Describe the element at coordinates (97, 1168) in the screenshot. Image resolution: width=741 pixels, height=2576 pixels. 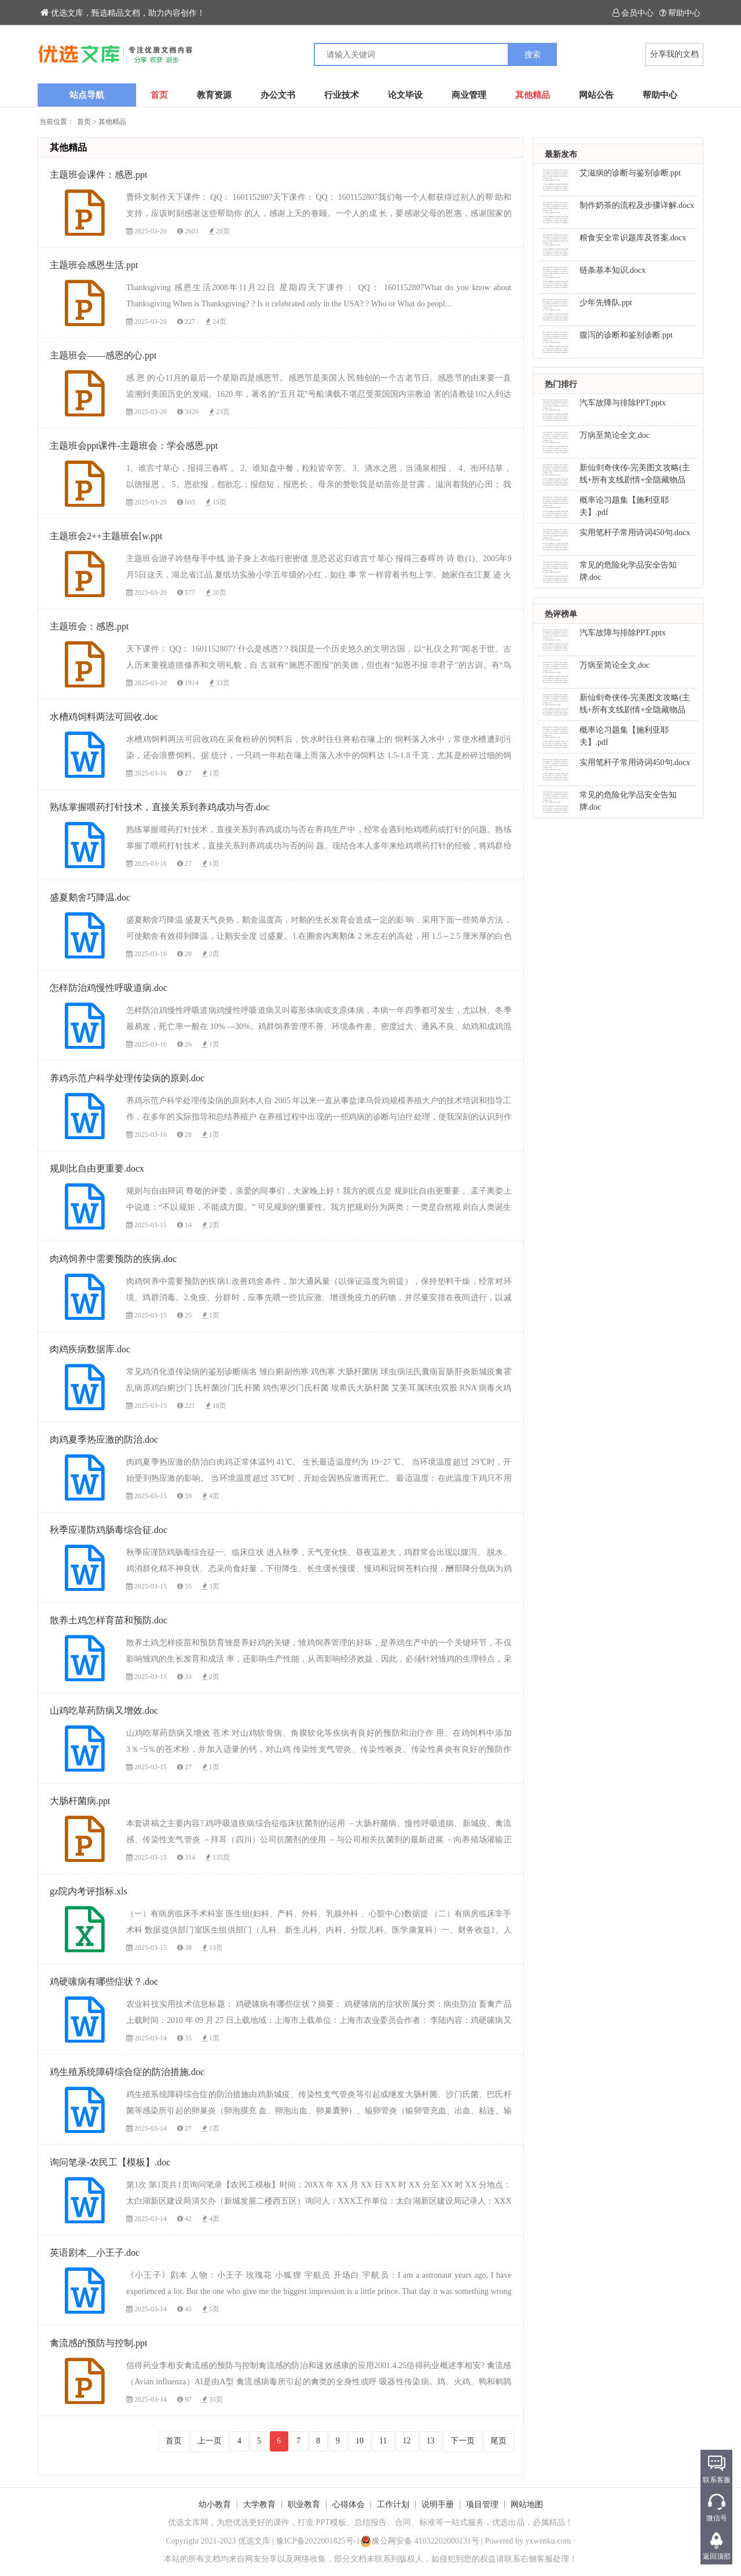
I see `规则比自由更重要.docx` at that location.